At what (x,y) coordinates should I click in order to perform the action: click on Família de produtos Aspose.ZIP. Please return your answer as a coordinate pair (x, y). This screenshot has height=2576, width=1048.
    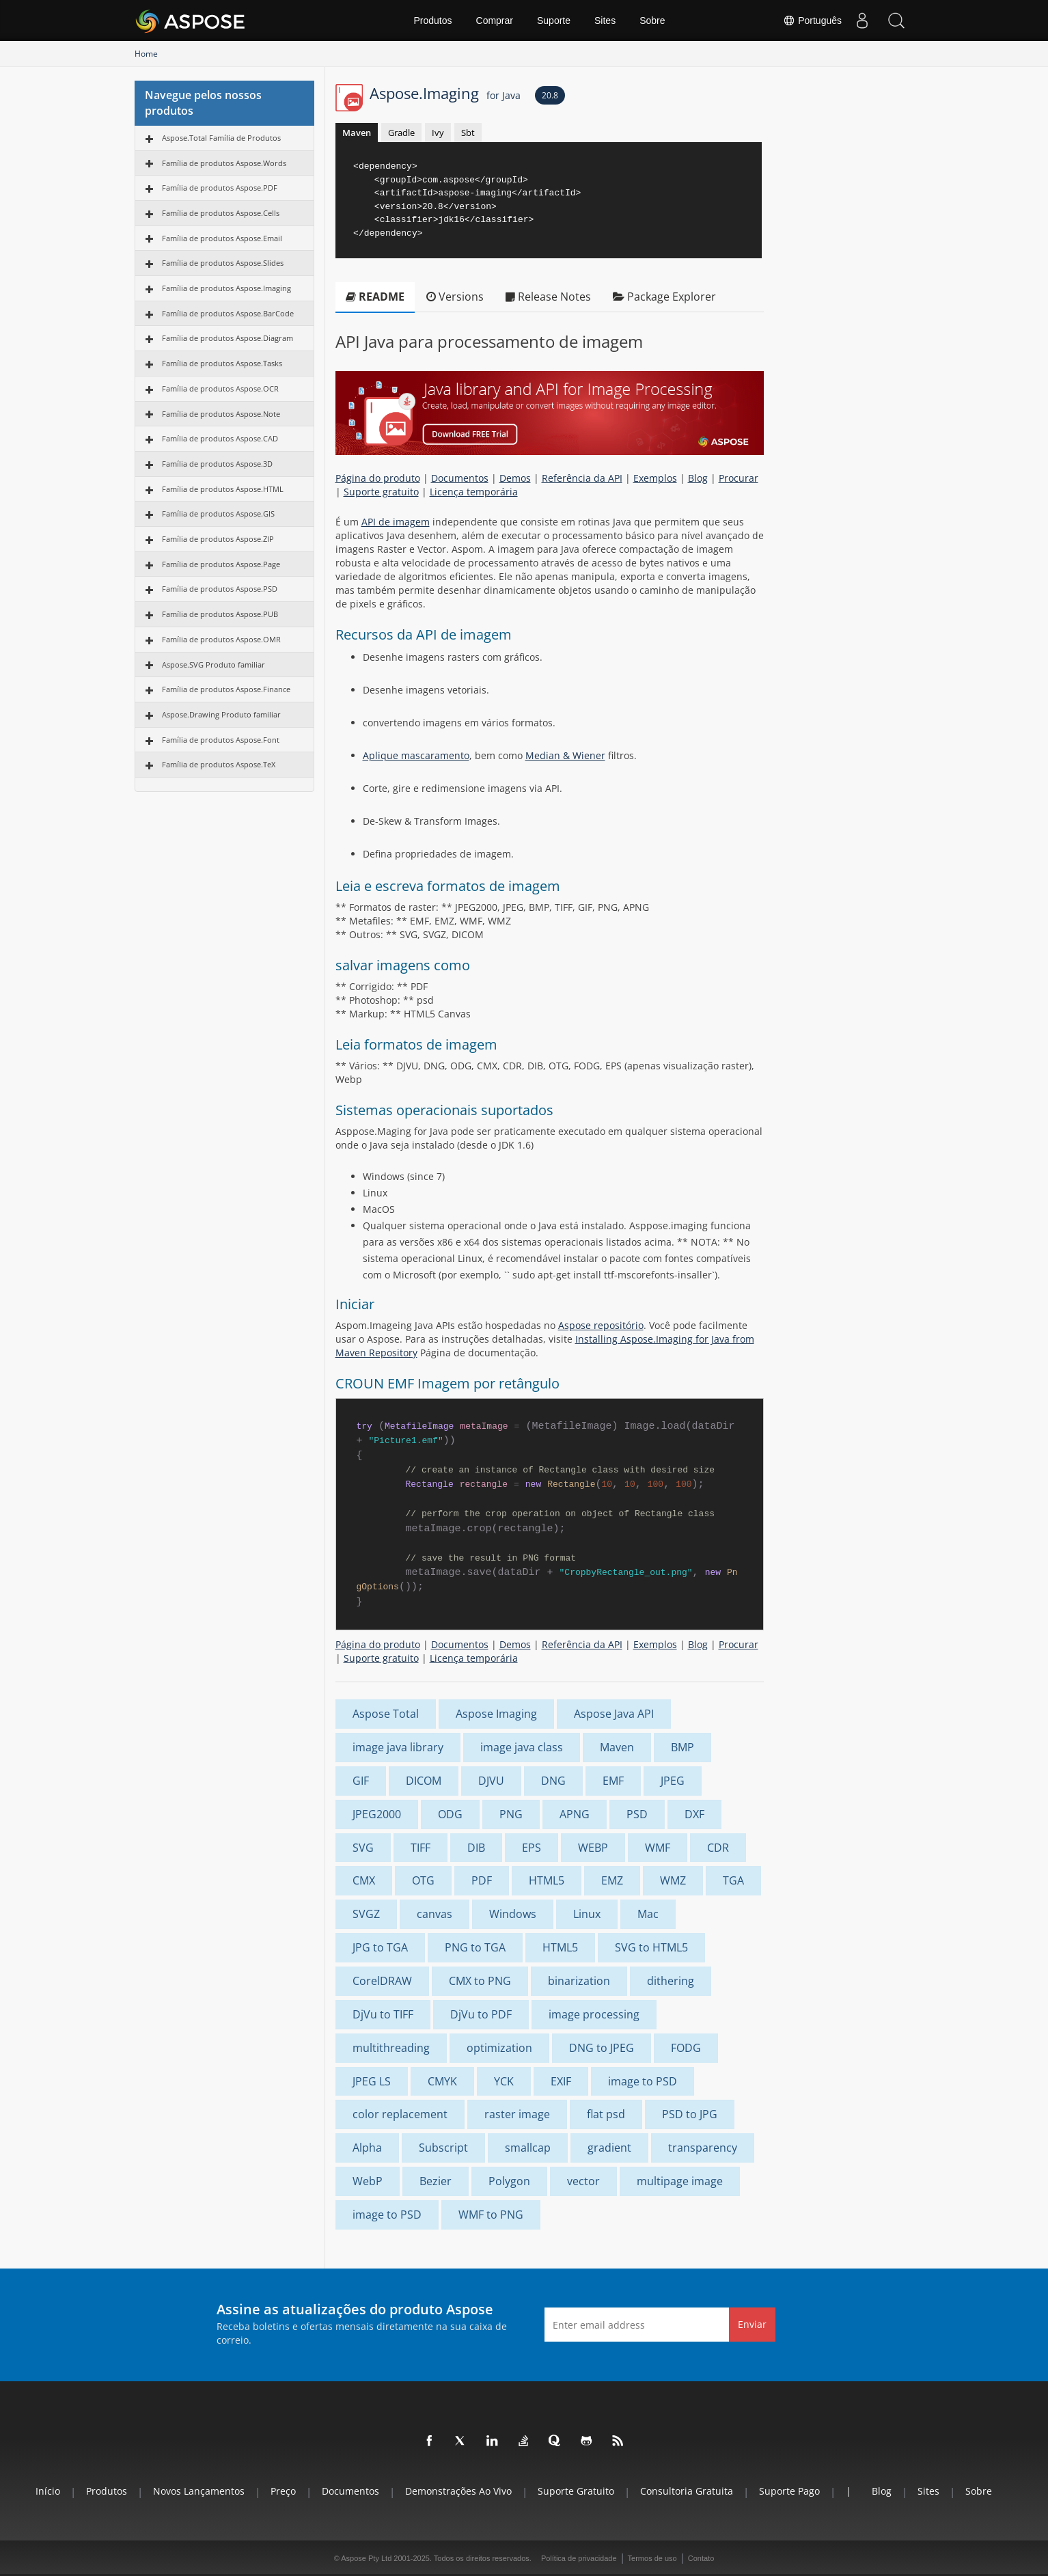
    Looking at the image, I should click on (218, 539).